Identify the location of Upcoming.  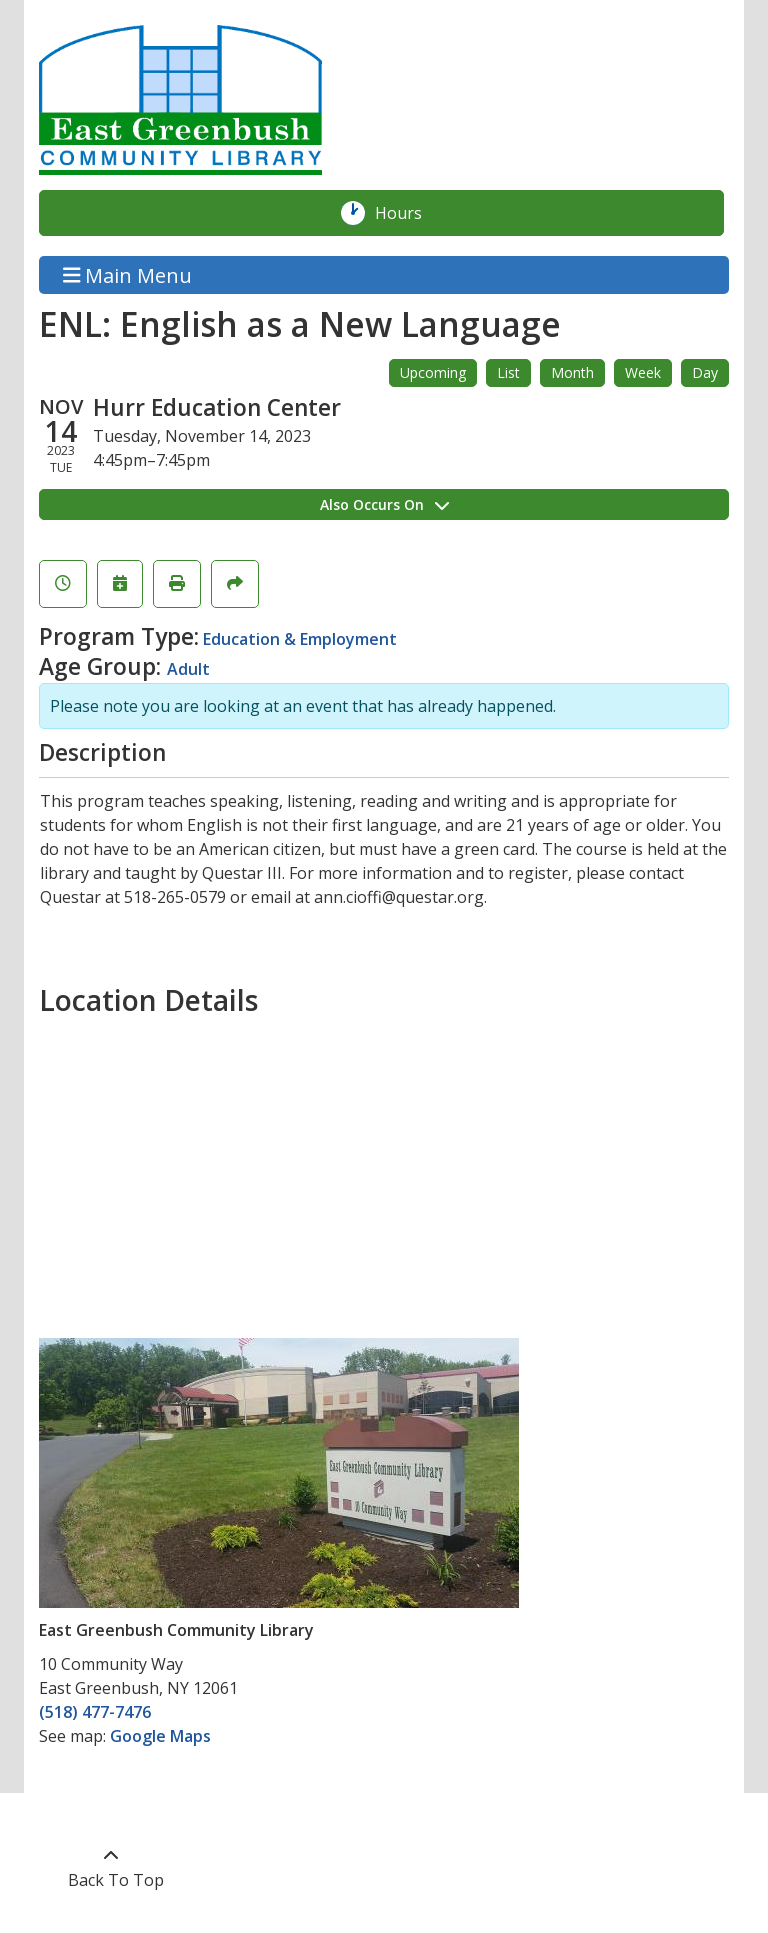
(433, 372).